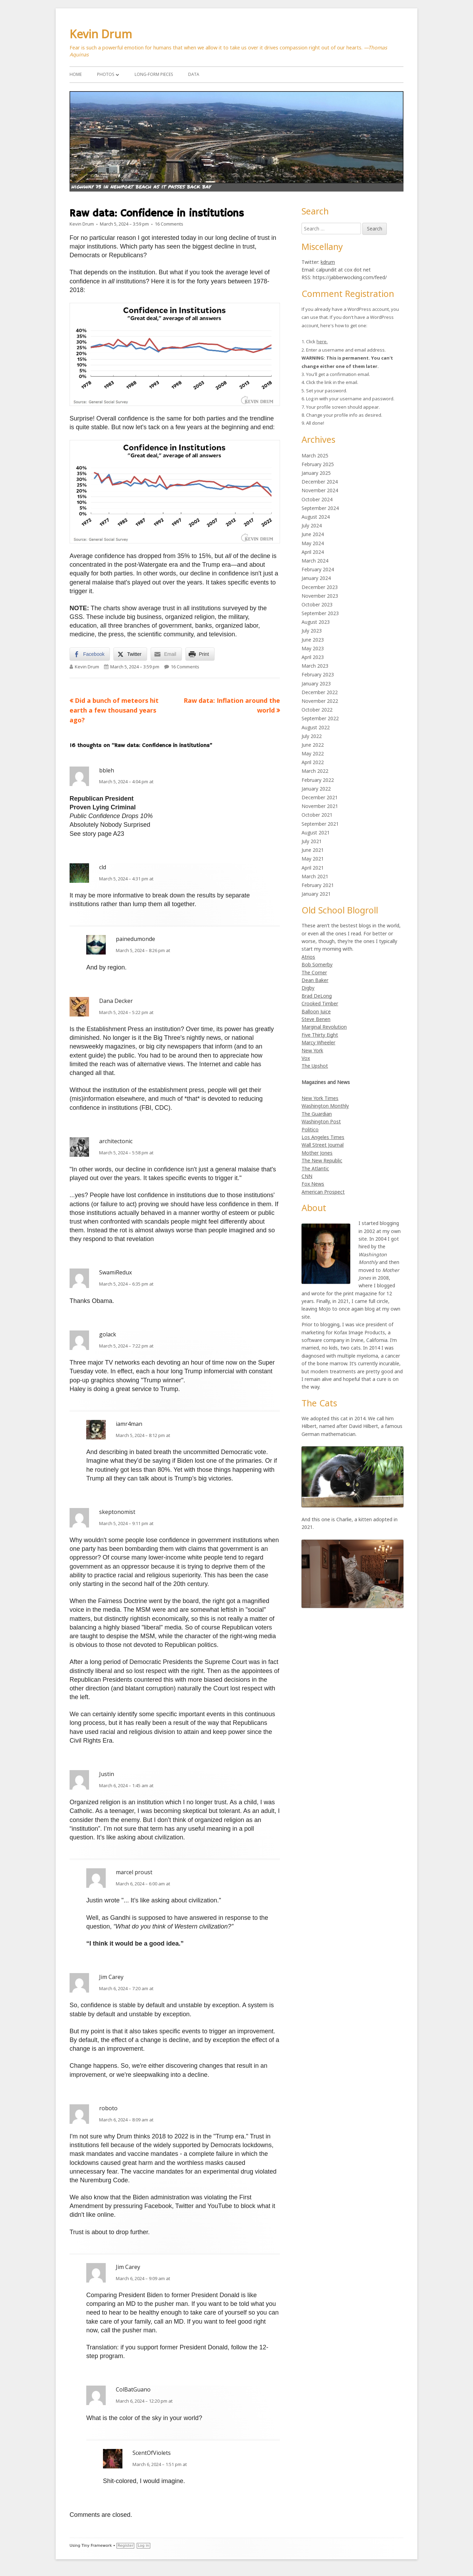  What do you see at coordinates (320, 1003) in the screenshot?
I see `Crooked Timber` at bounding box center [320, 1003].